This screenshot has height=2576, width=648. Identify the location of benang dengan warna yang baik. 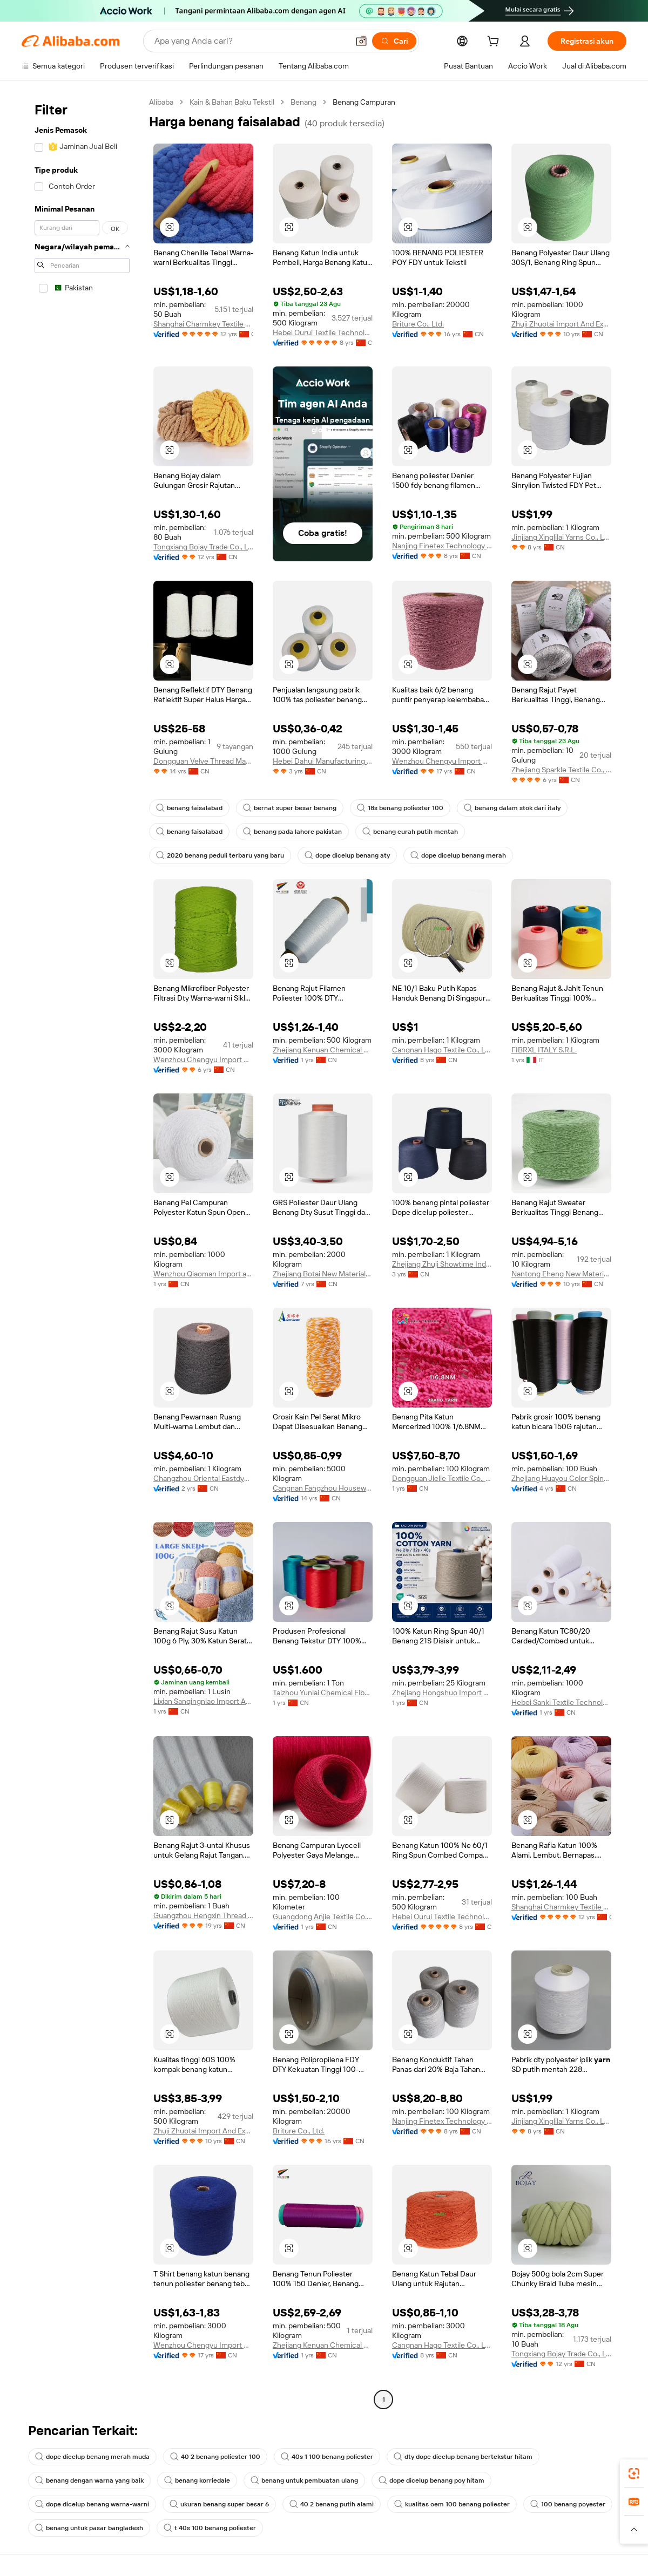
(89, 2480).